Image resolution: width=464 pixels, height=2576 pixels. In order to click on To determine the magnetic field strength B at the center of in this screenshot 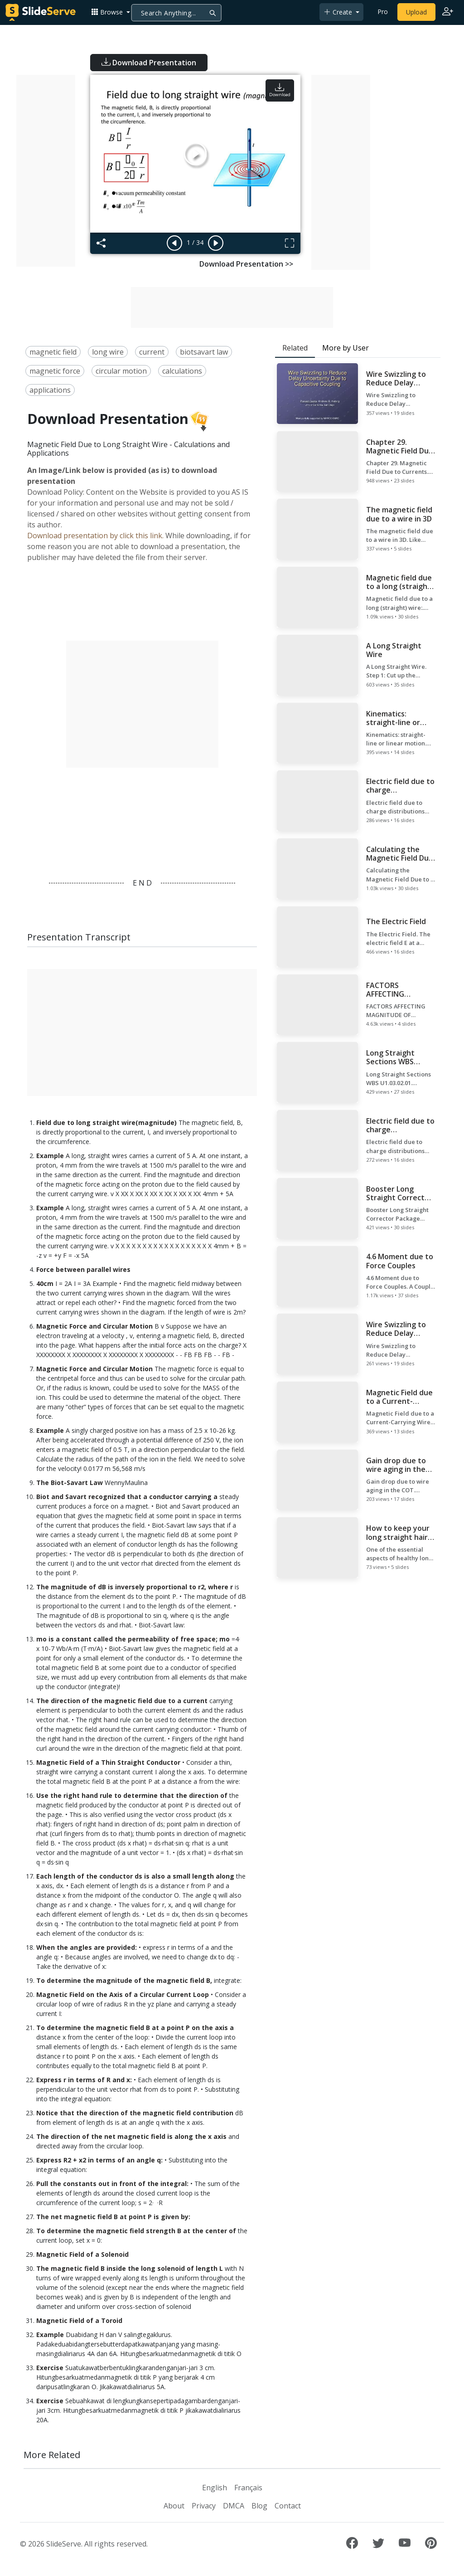, I will do `click(136, 2230)`.